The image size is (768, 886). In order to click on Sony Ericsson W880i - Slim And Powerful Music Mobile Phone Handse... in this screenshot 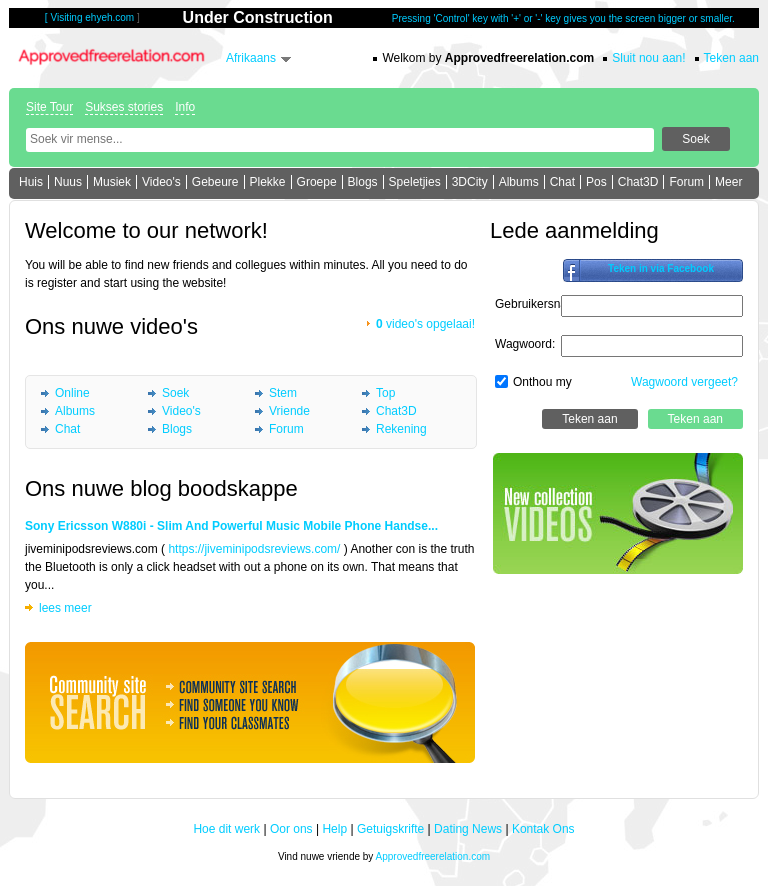, I will do `click(231, 526)`.